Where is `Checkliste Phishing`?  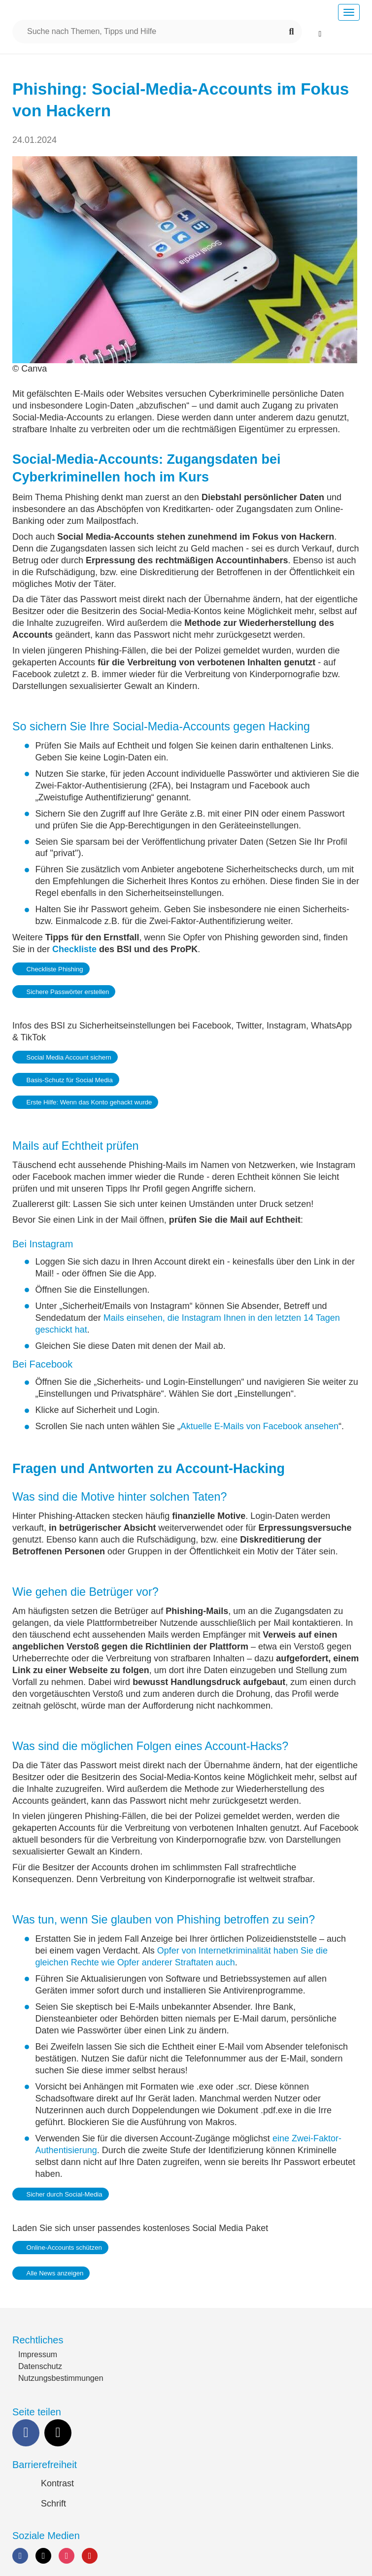
Checkliste Phishing is located at coordinates (55, 969).